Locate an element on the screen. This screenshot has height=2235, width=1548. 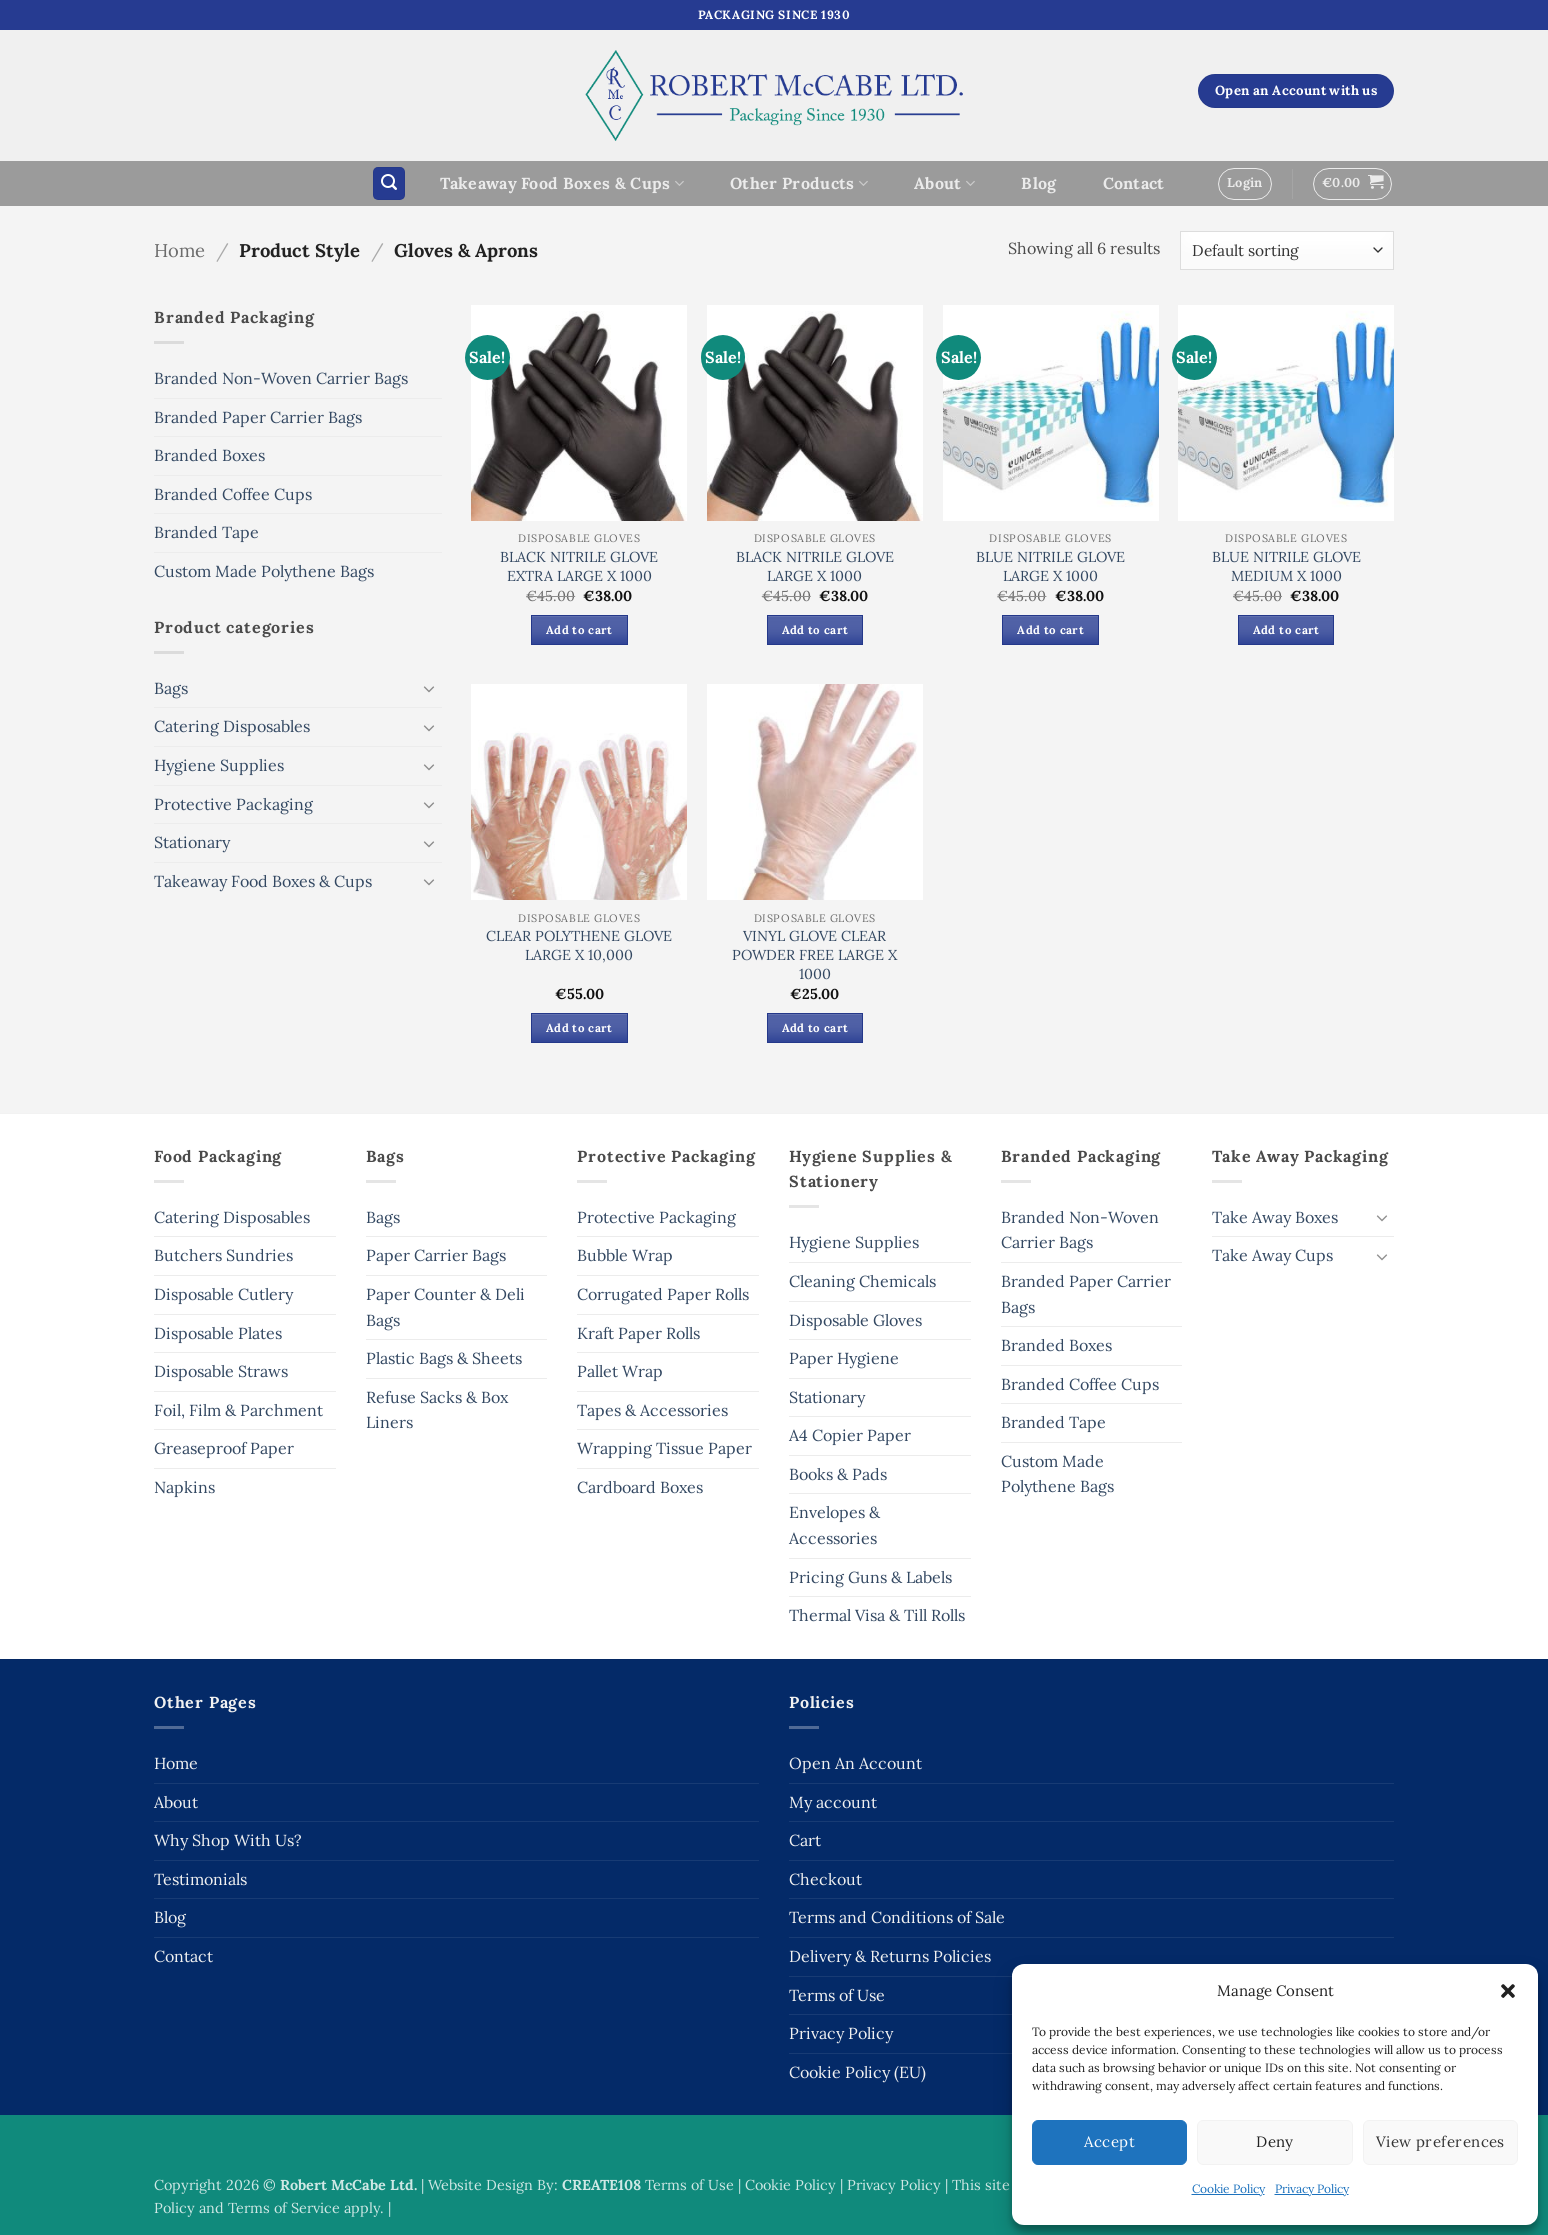
Takeaway Food Boxes & Cups is located at coordinates (562, 183).